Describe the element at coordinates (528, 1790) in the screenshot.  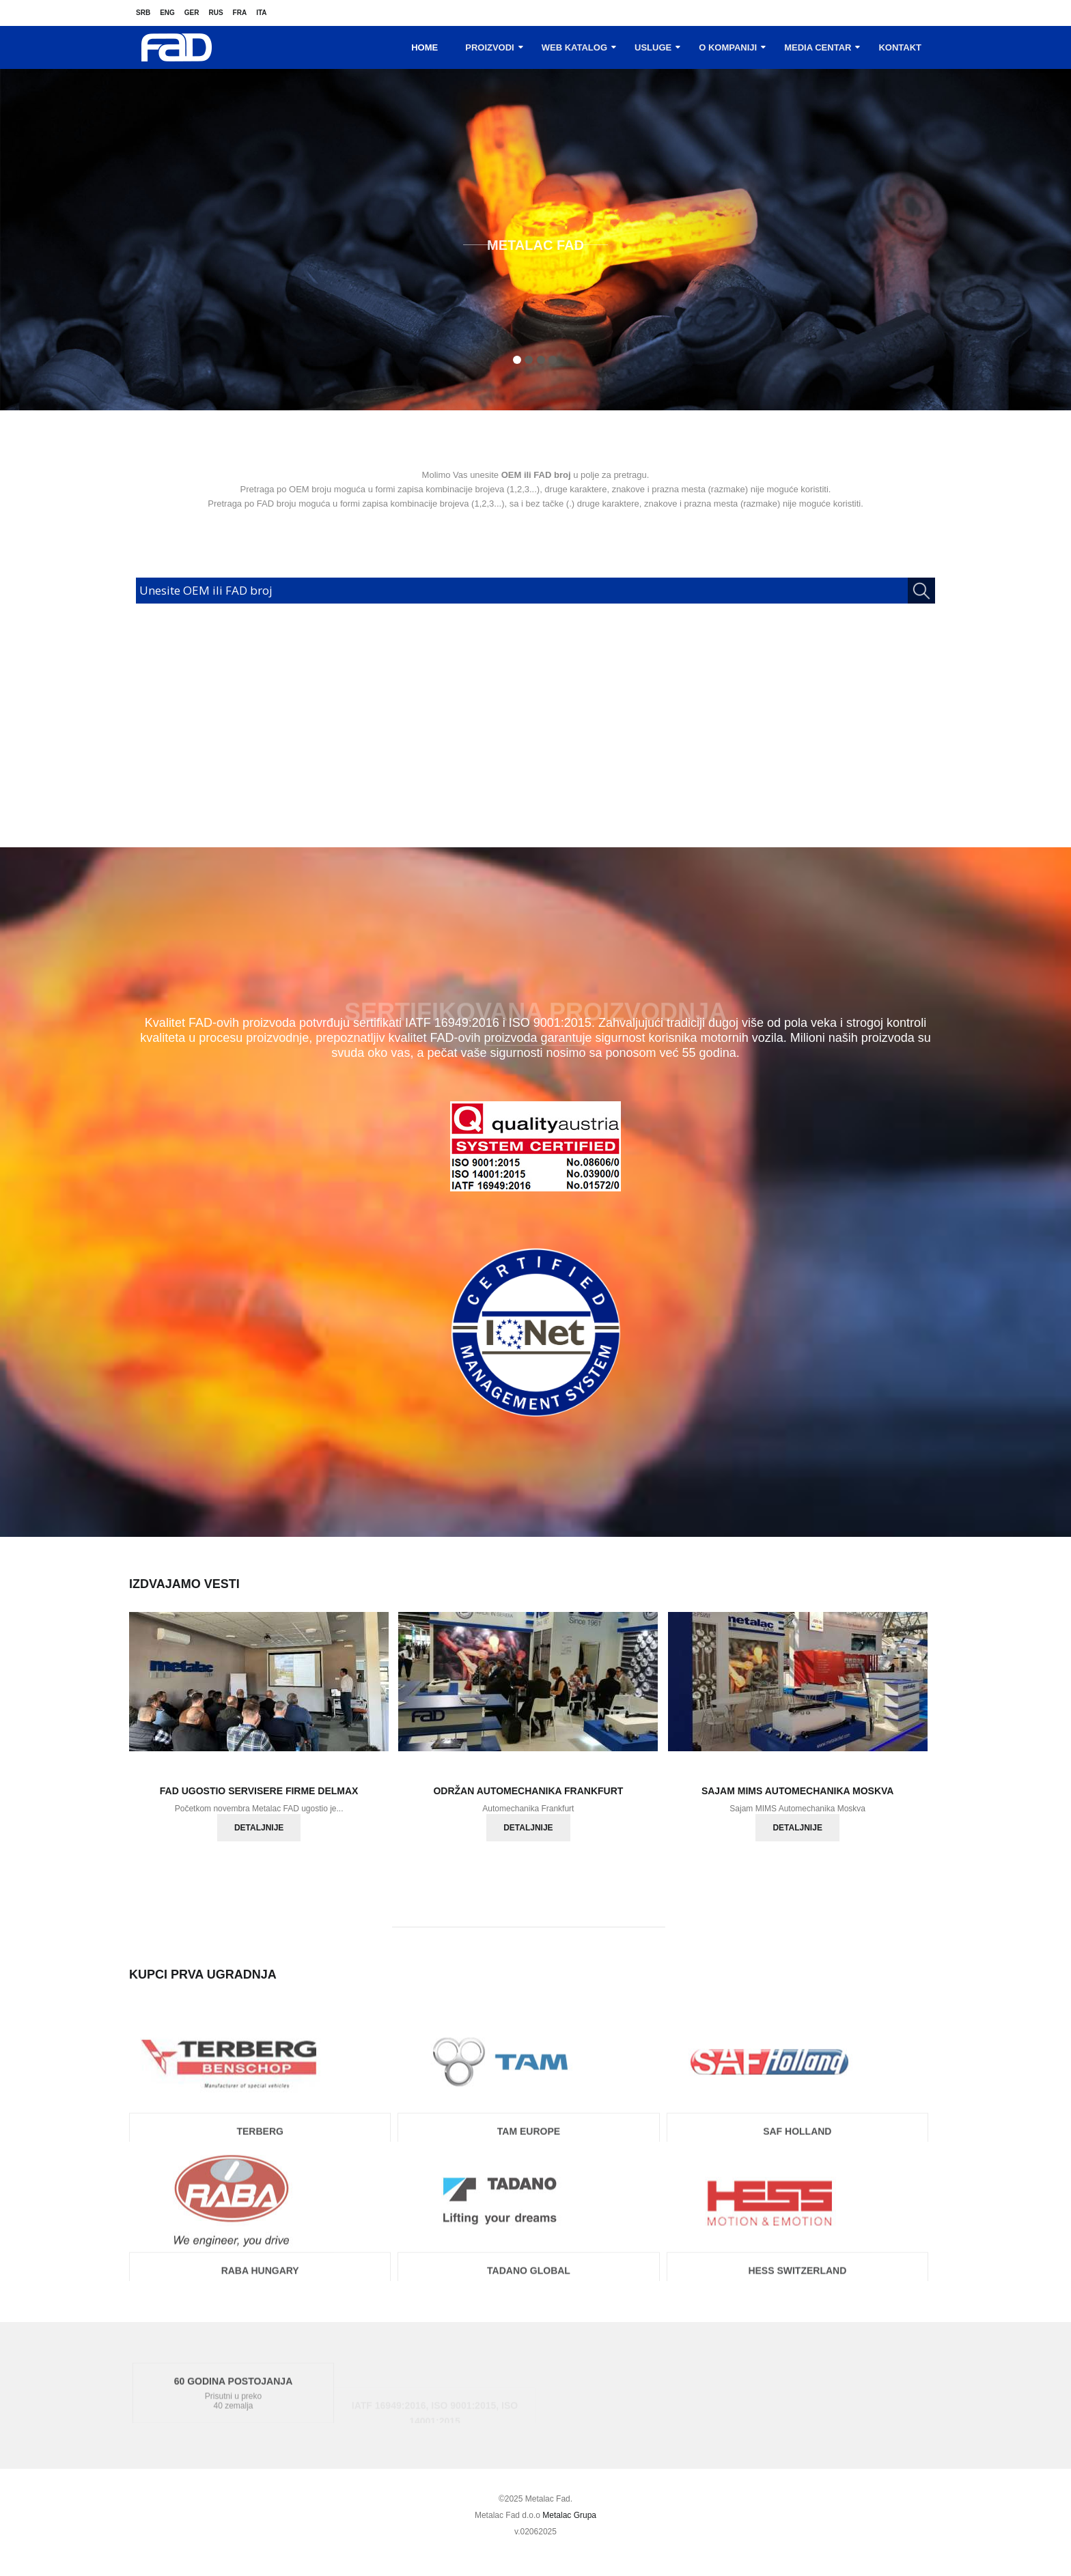
I see `Održan Automechanika Frankfurt` at that location.